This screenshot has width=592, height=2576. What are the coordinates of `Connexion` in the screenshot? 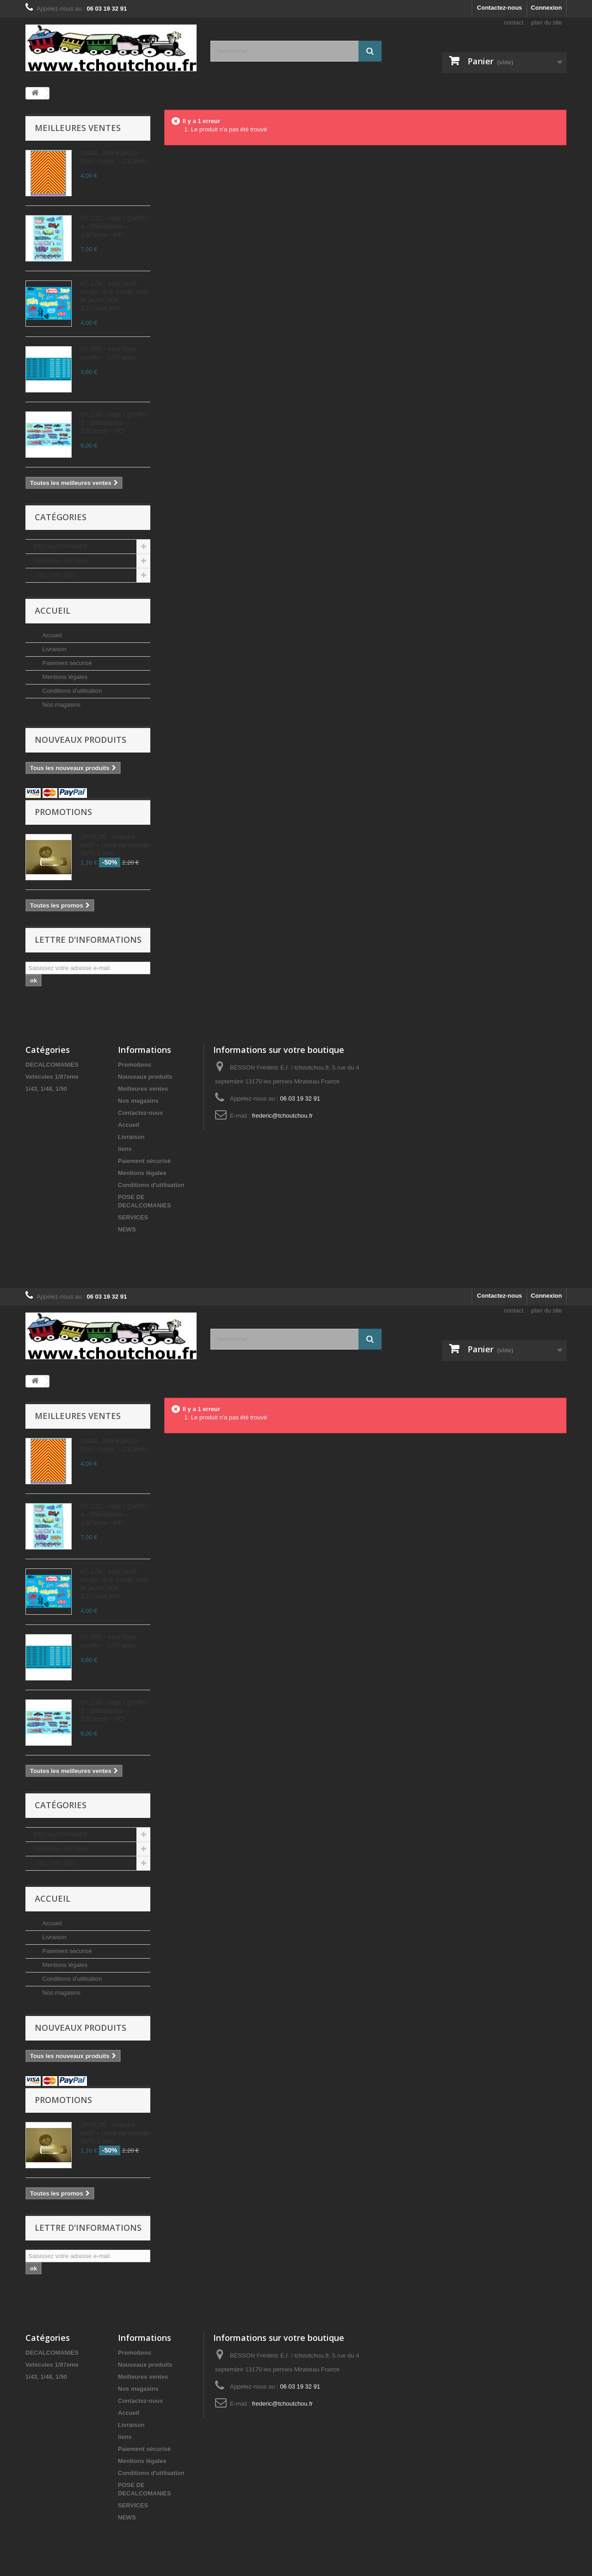 It's located at (546, 7).